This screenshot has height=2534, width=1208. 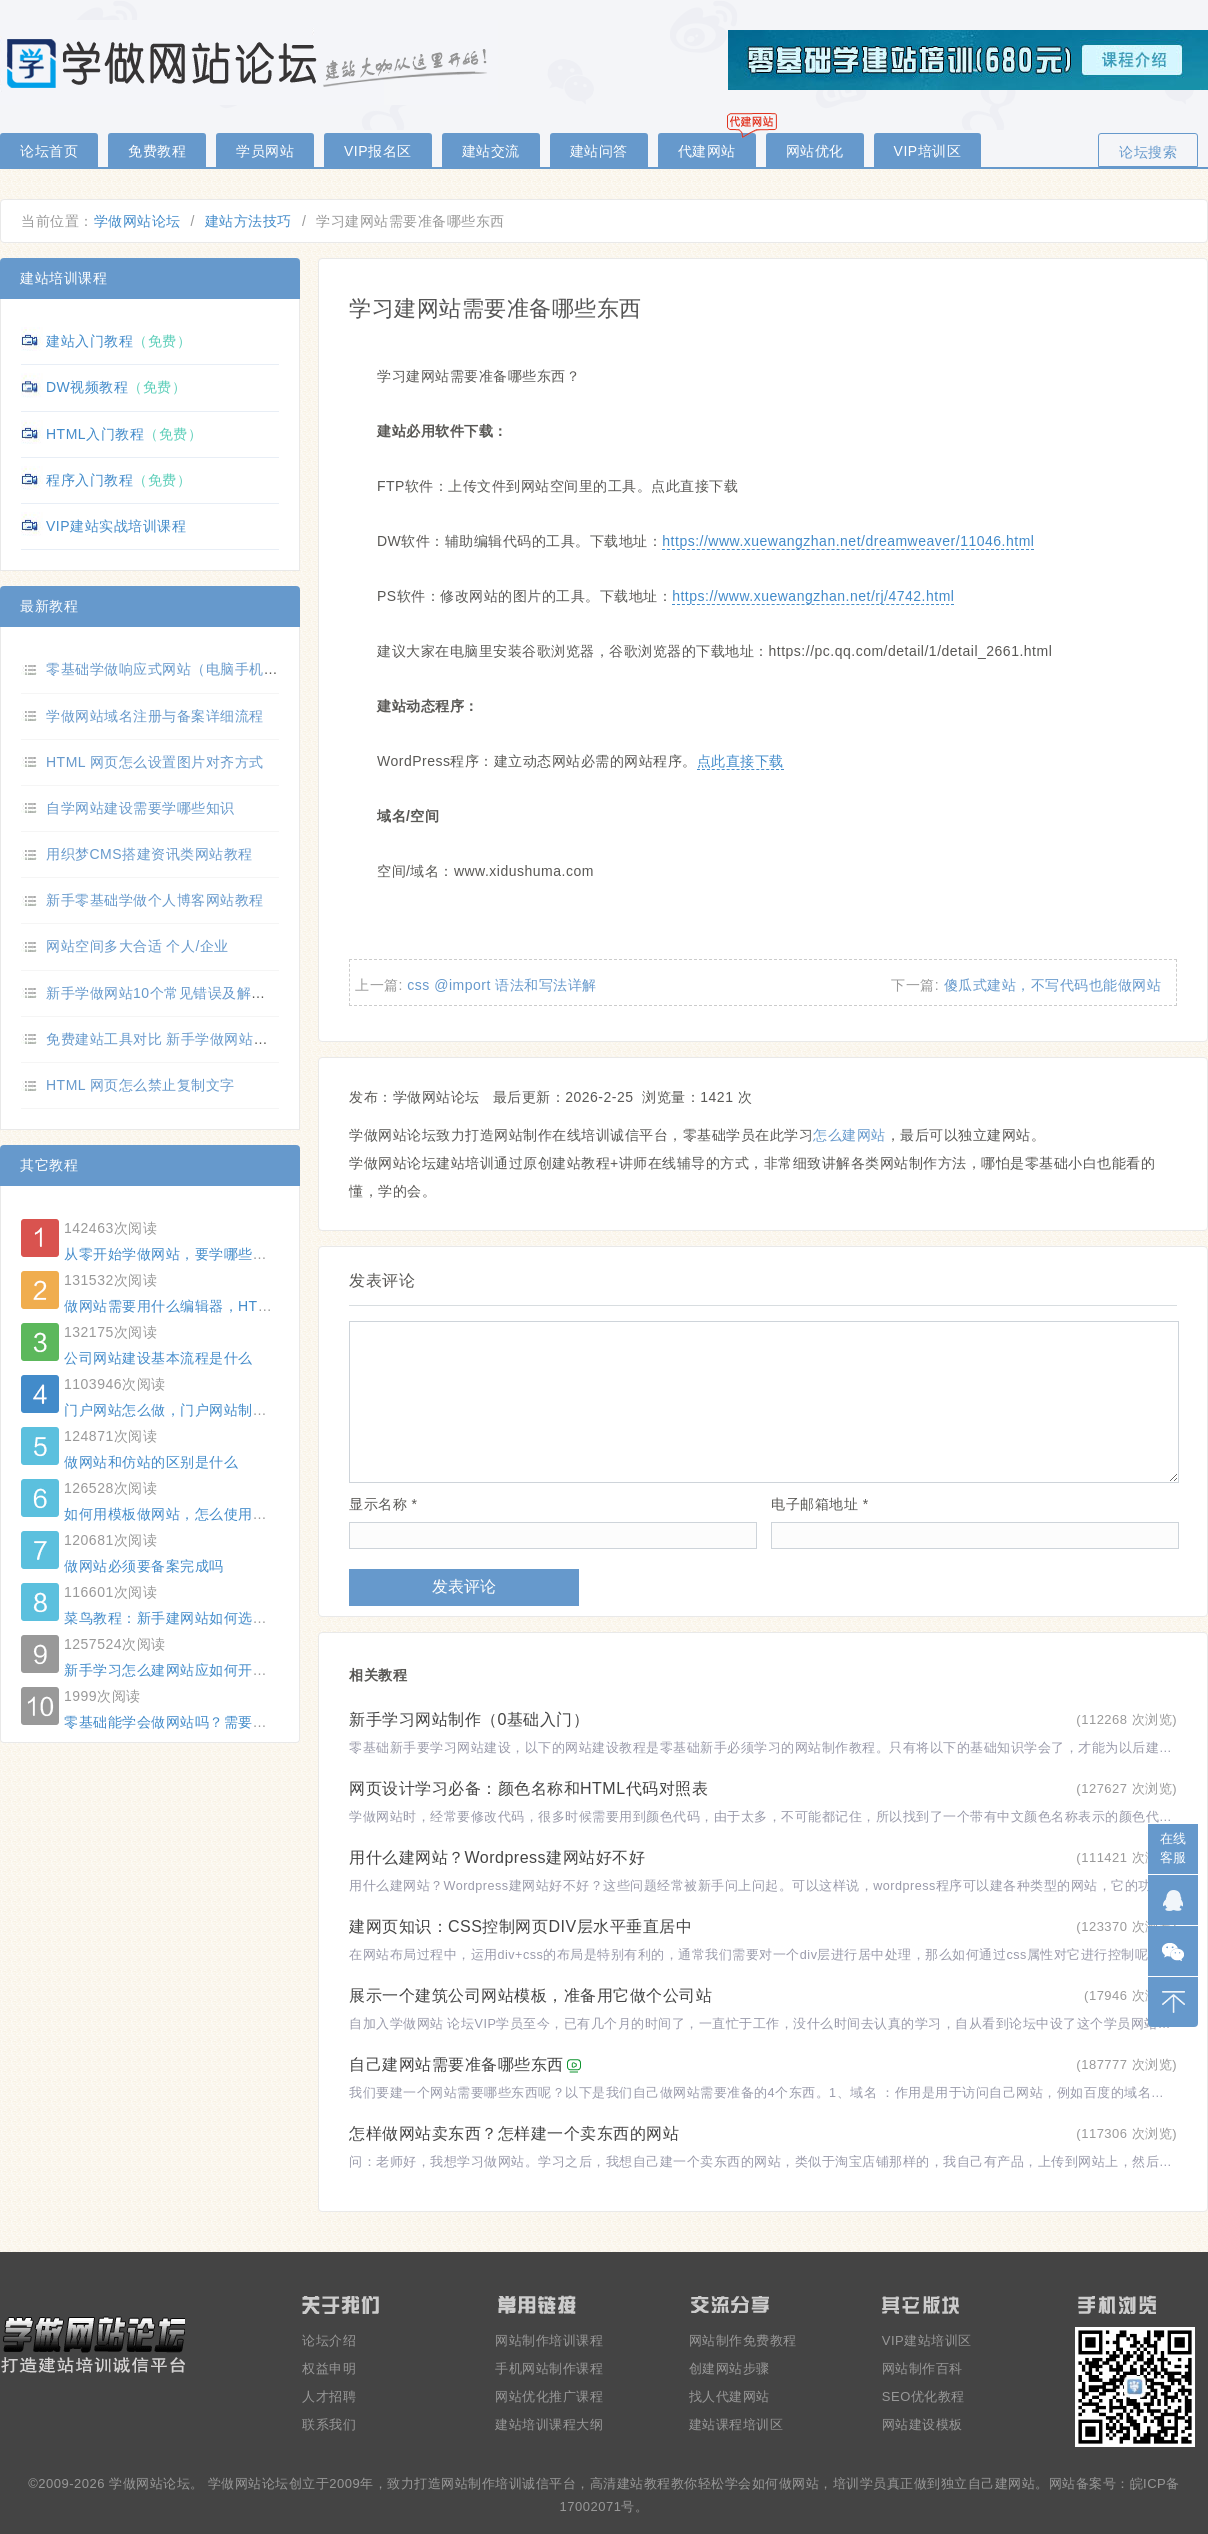 I want to click on 学员网站, so click(x=265, y=151).